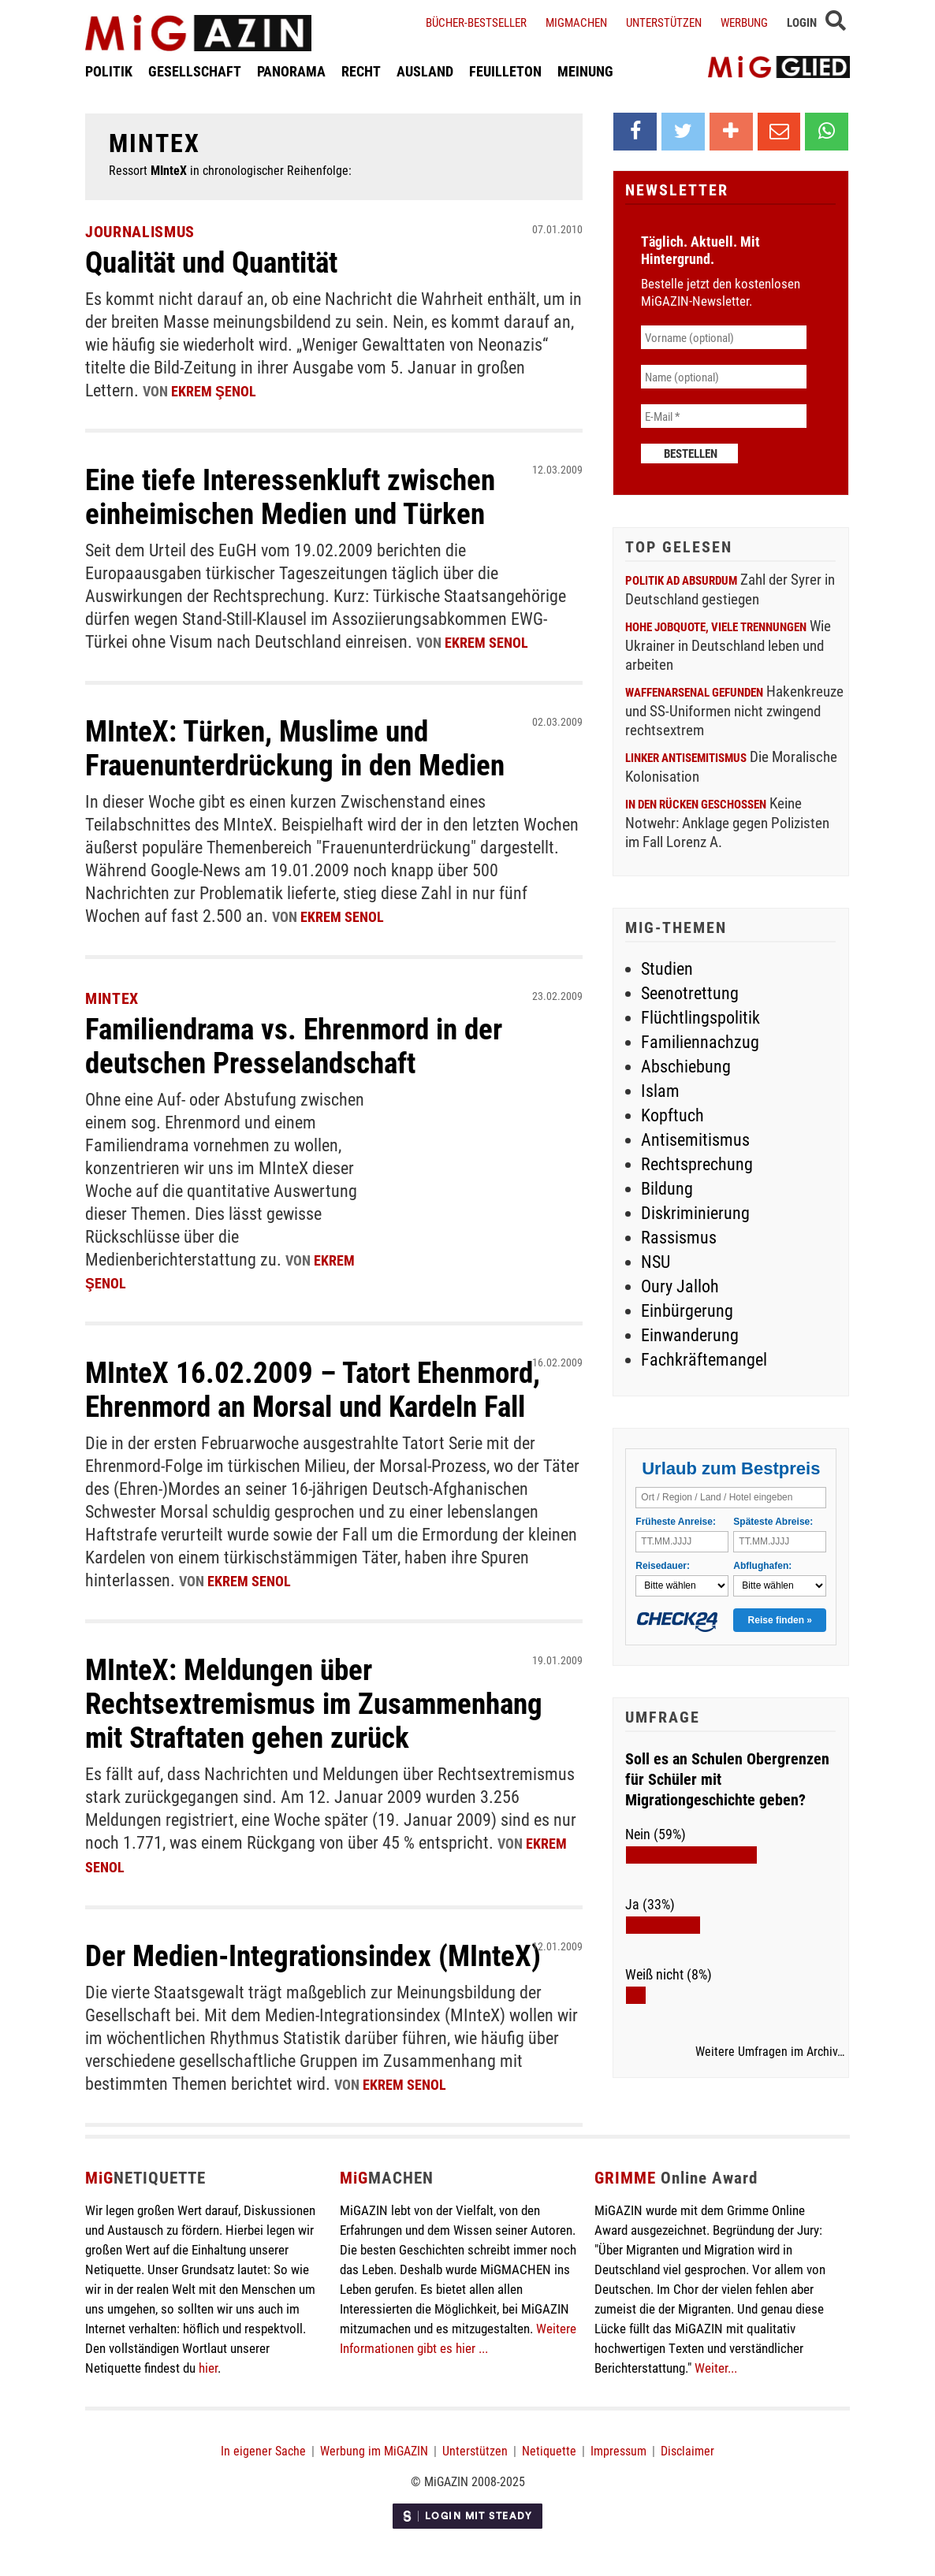 The height and width of the screenshot is (2576, 935). Describe the element at coordinates (549, 2434) in the screenshot. I see `Netiquette` at that location.